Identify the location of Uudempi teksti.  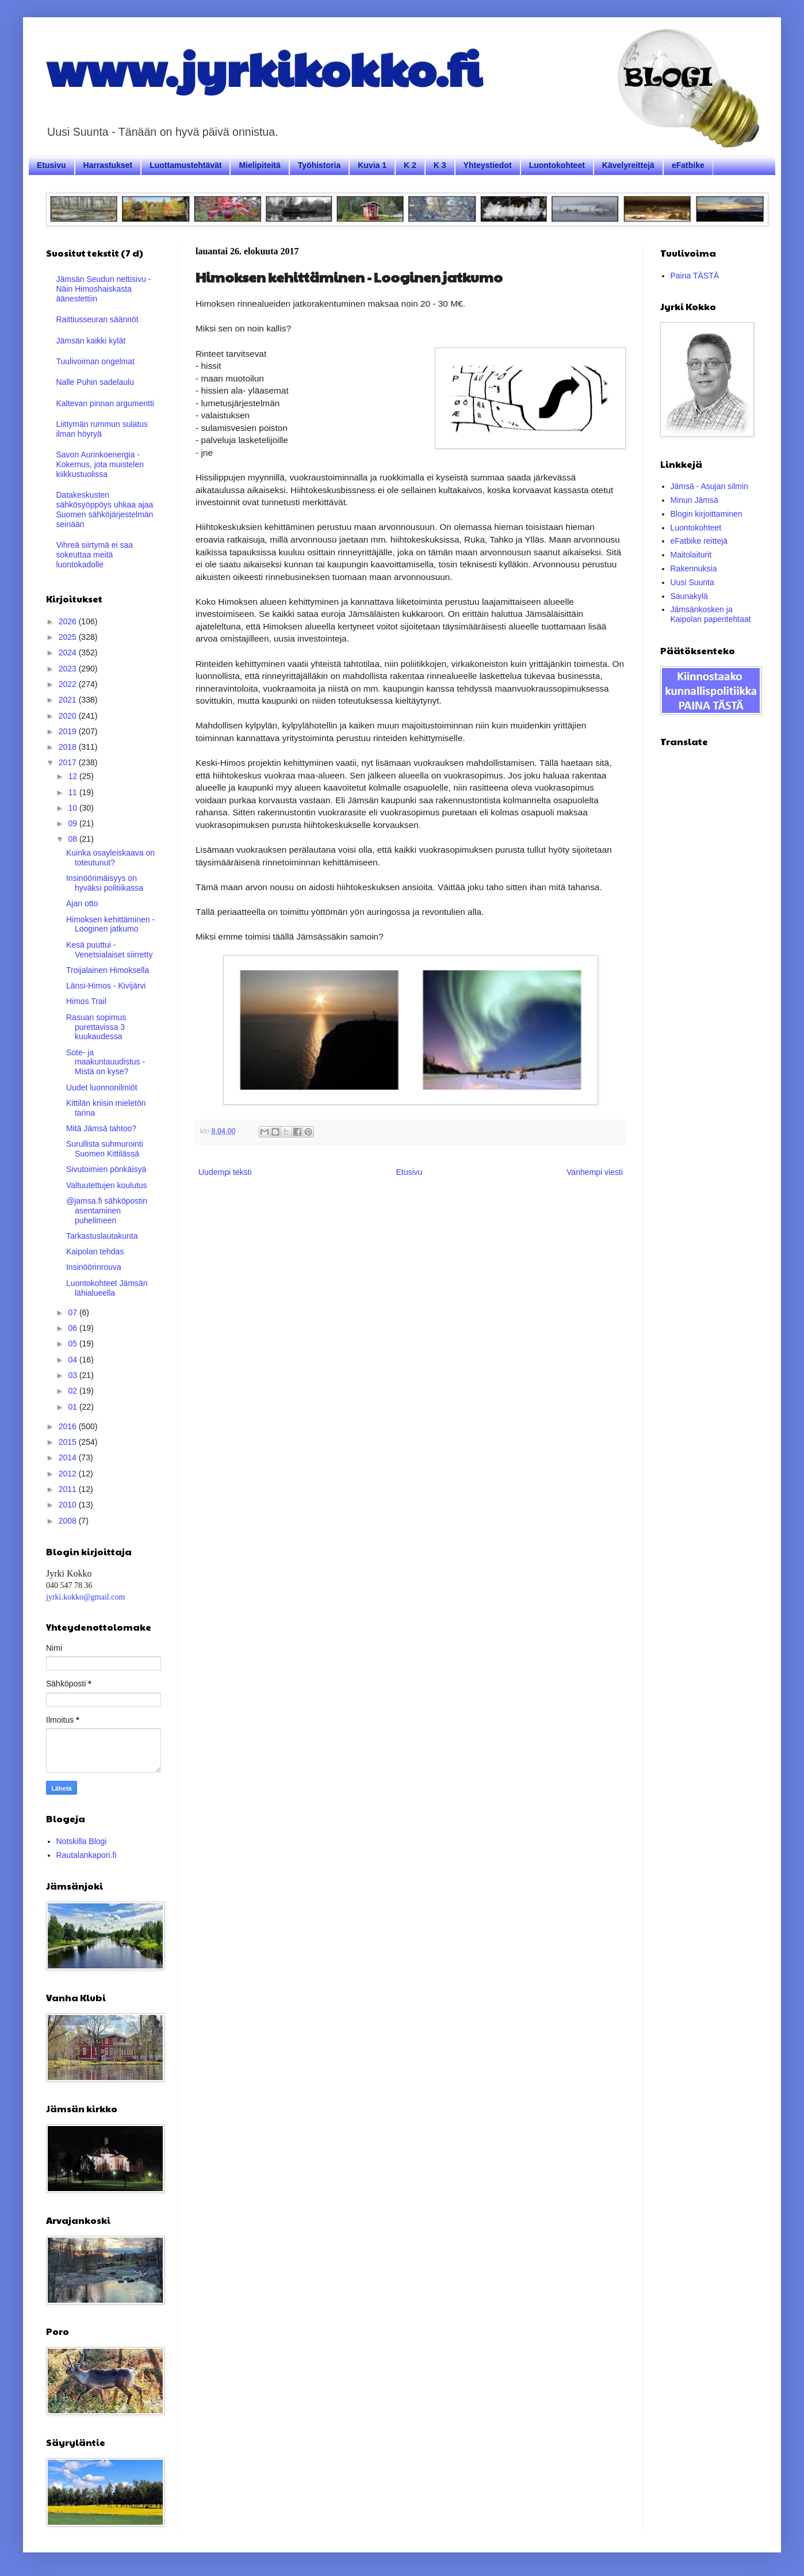
(225, 1172).